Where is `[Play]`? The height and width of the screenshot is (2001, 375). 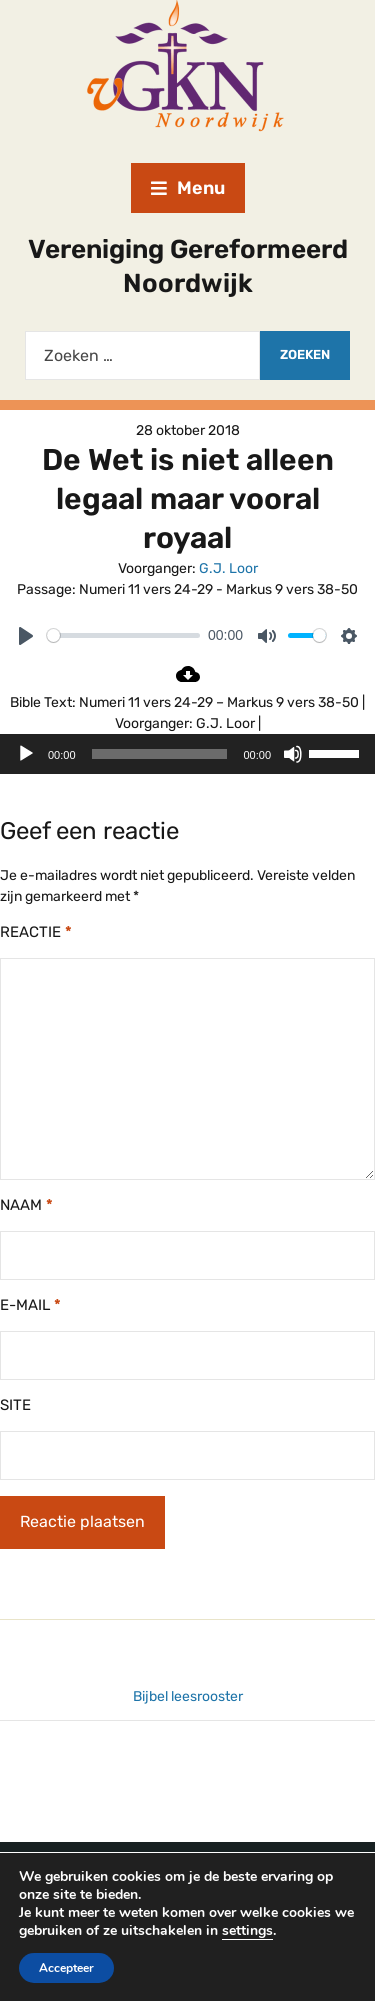 [Play] is located at coordinates (26, 636).